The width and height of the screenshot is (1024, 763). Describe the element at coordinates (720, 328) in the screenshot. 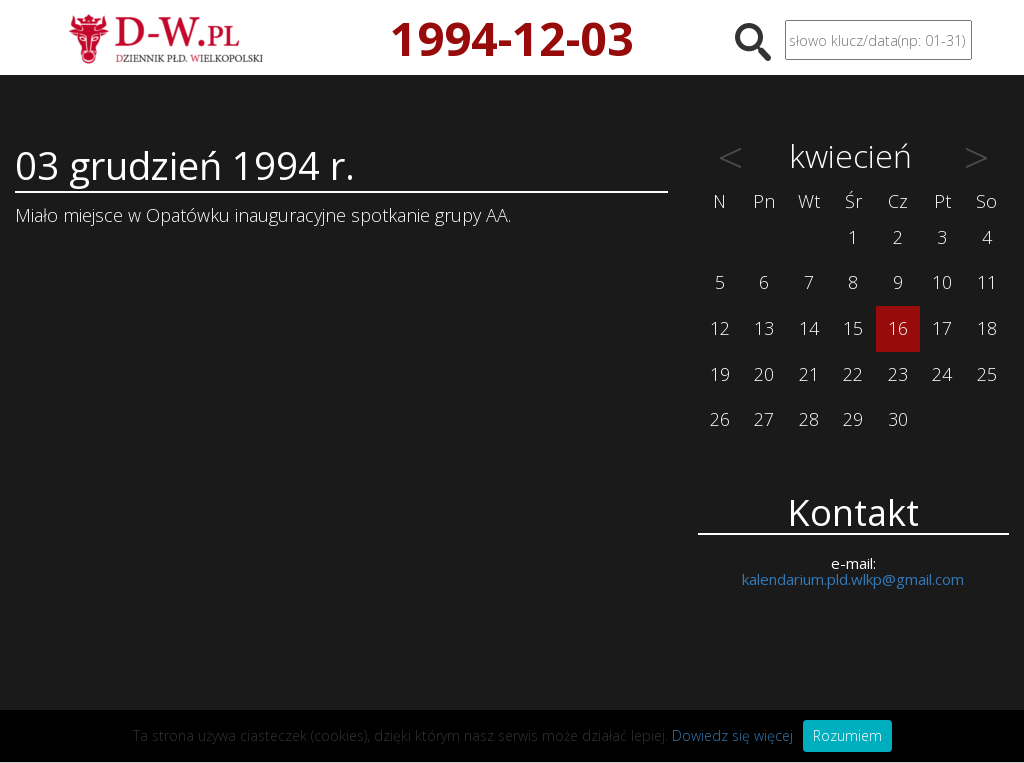

I see `12` at that location.